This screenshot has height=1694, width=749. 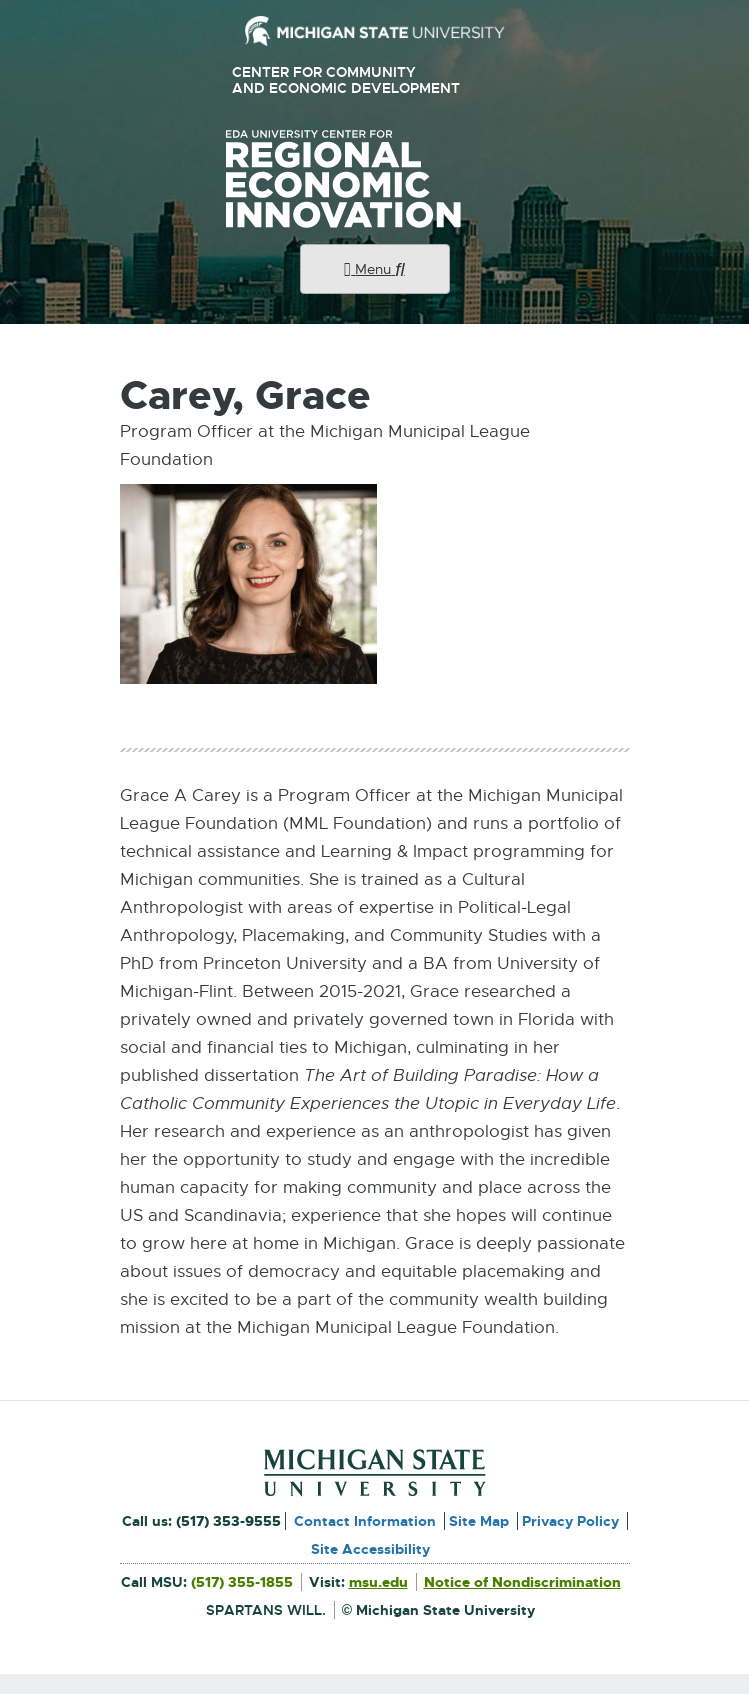 I want to click on Center for Community and Economic Development, so click(x=353, y=80).